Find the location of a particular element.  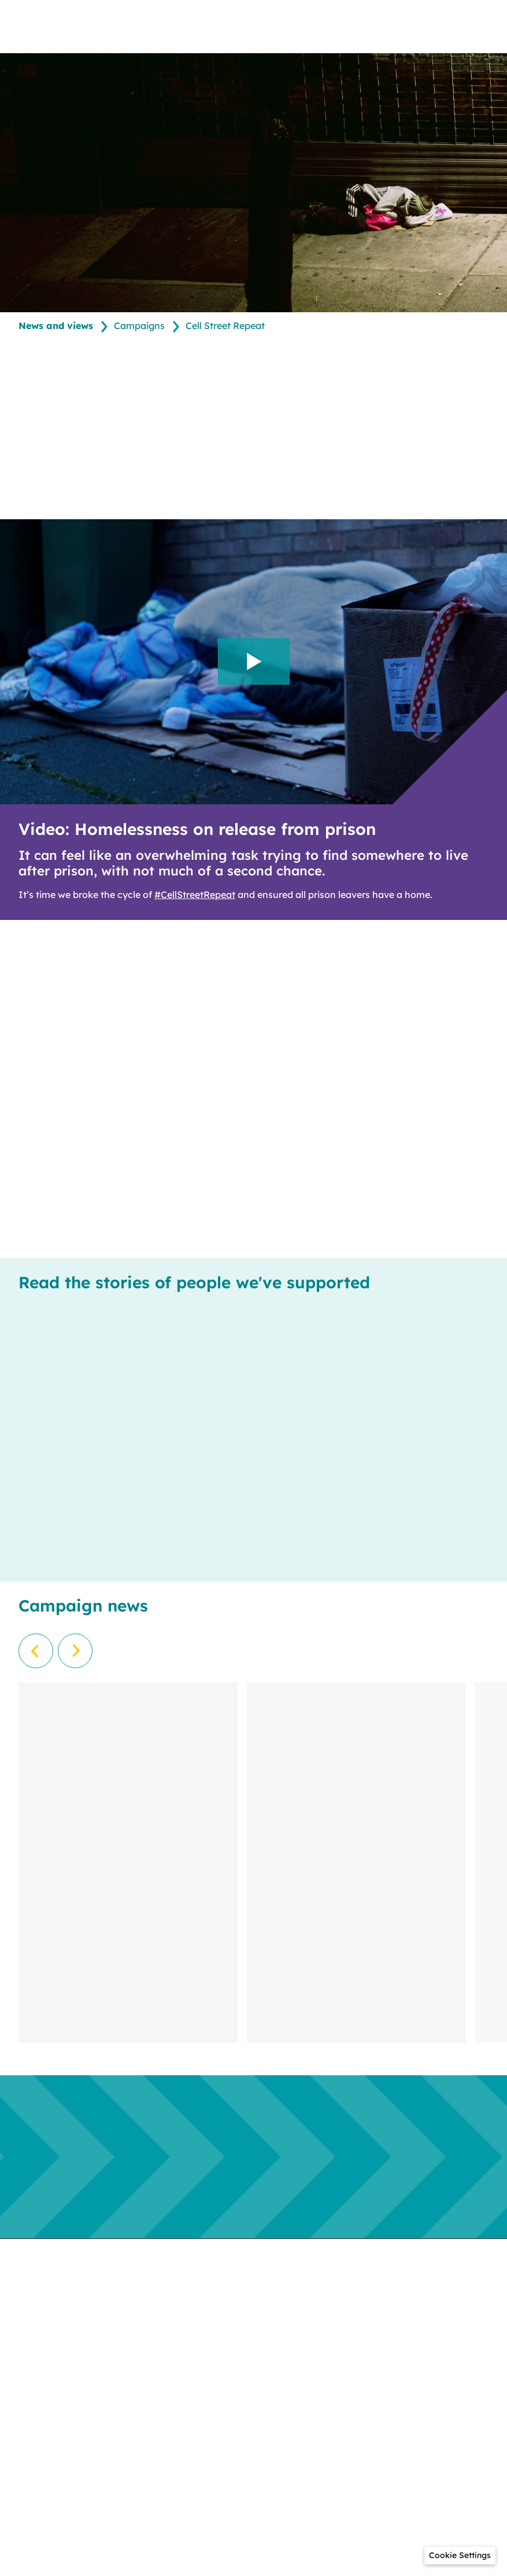

Cell Street Repeat is located at coordinates (225, 325).